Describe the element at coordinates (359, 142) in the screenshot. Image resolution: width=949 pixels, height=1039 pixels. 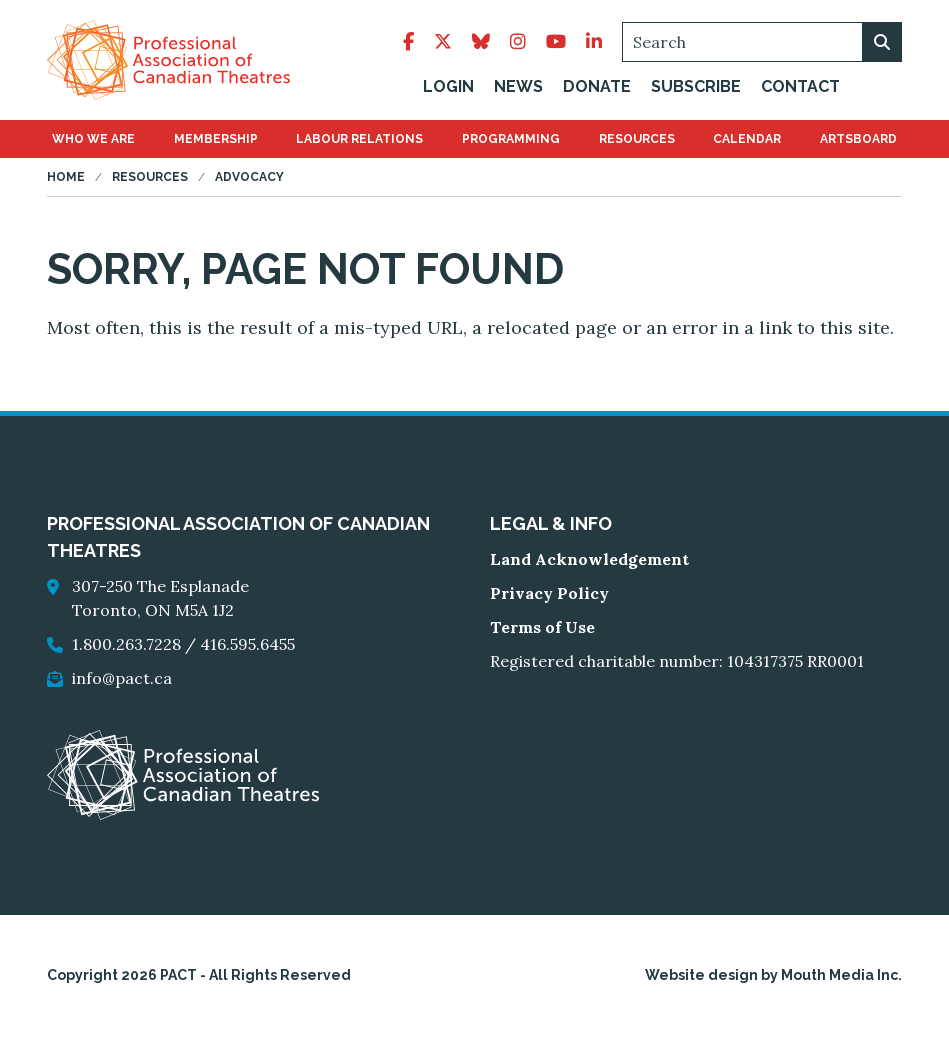
I see `Labour Relations` at that location.